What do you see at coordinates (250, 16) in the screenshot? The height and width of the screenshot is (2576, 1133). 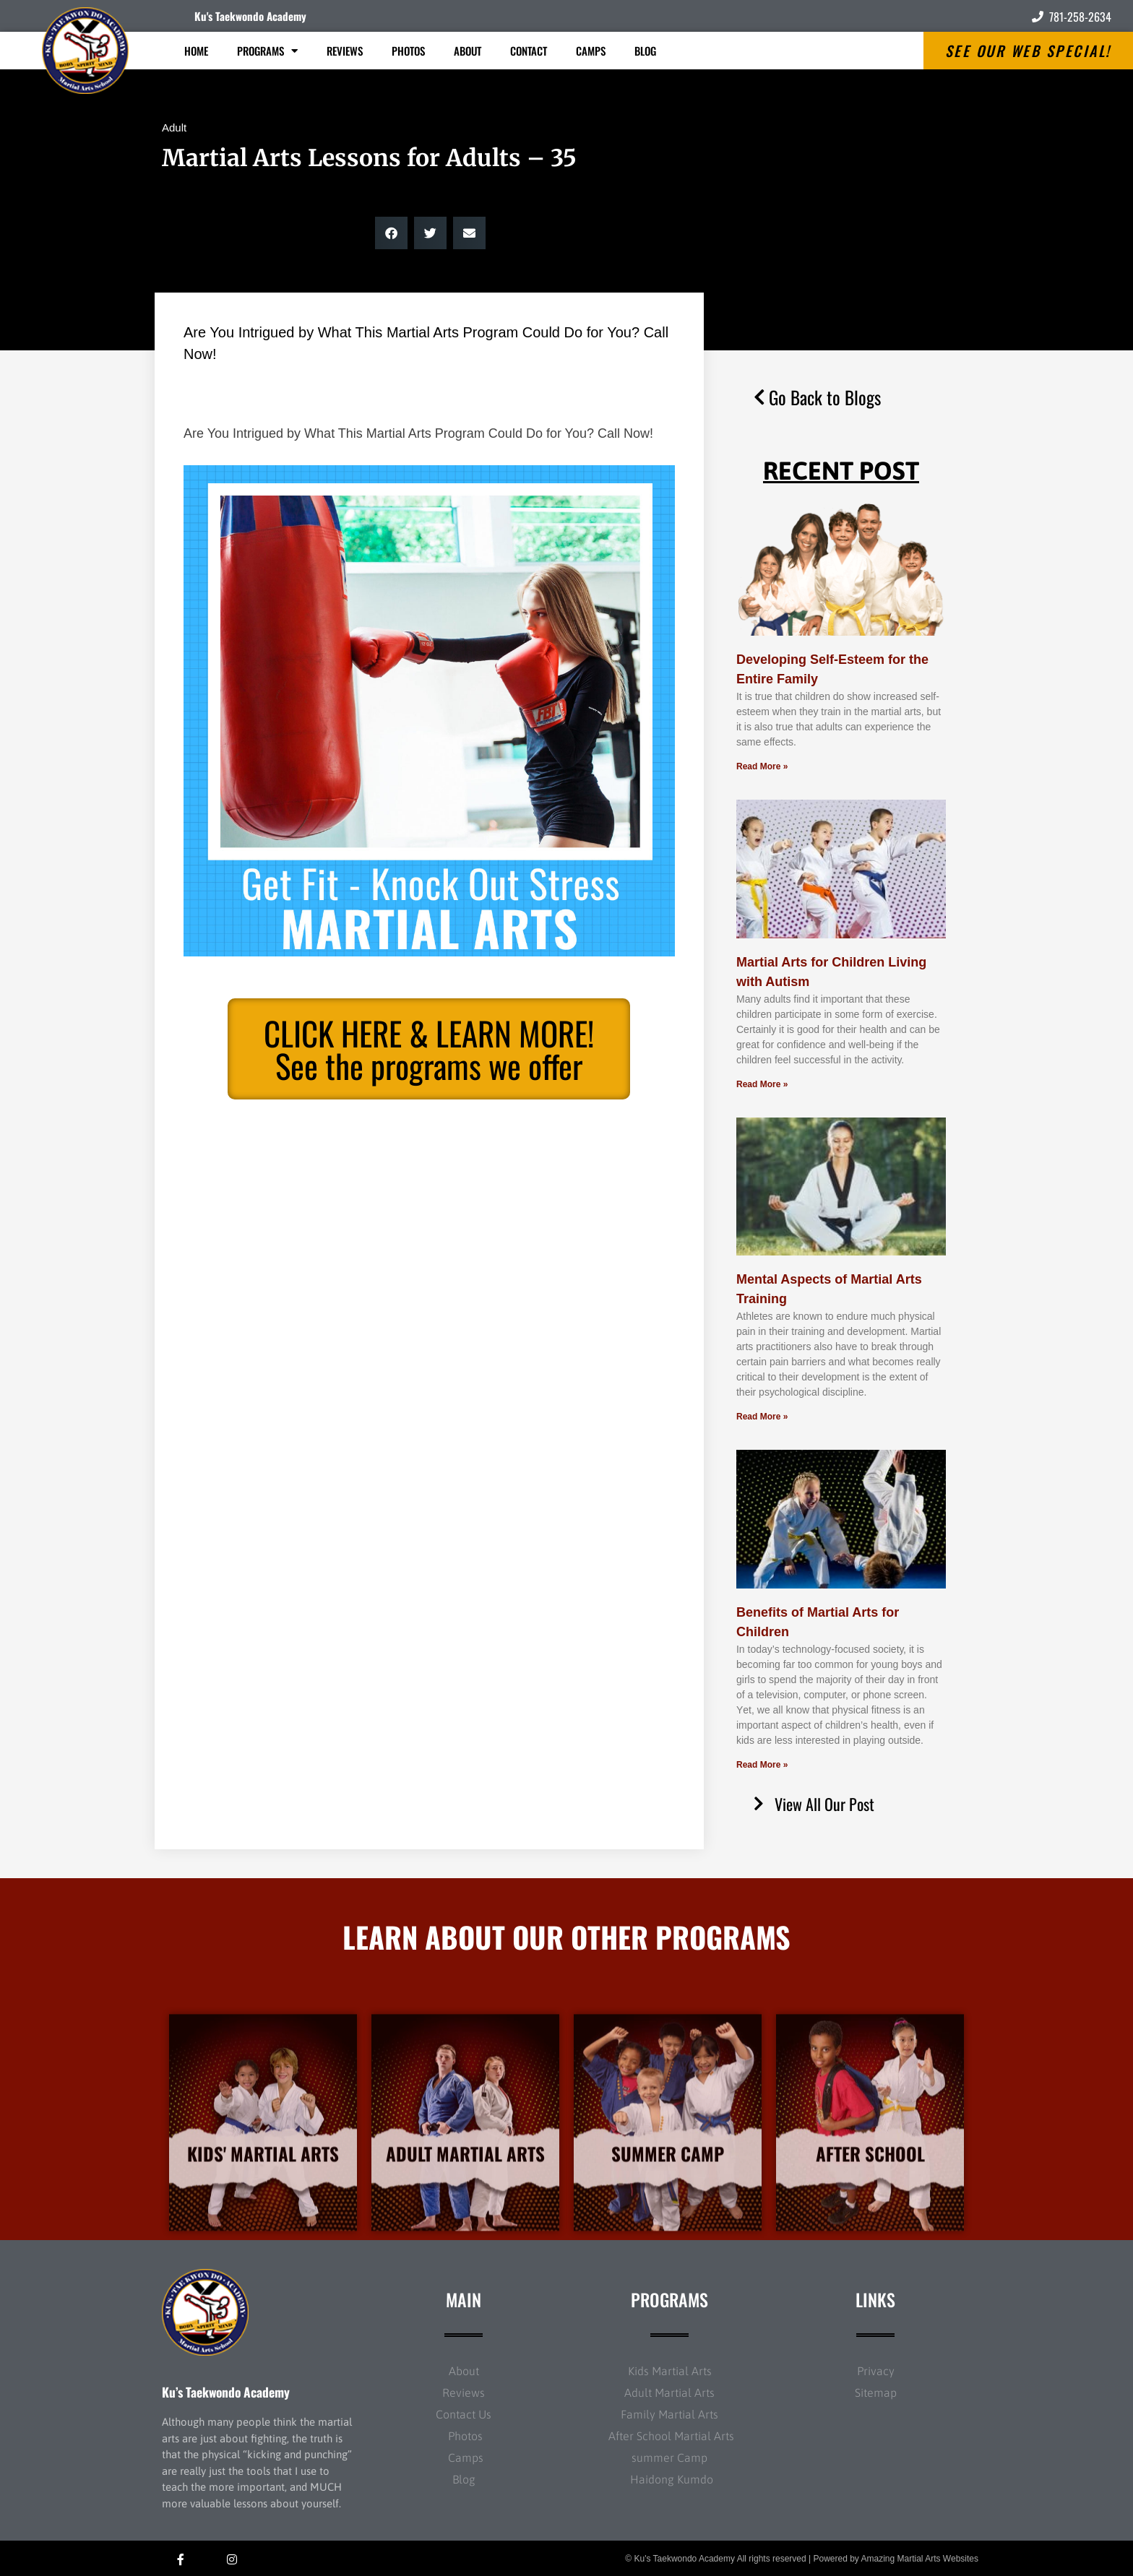 I see `Ku's Taekwondo Academy` at bounding box center [250, 16].